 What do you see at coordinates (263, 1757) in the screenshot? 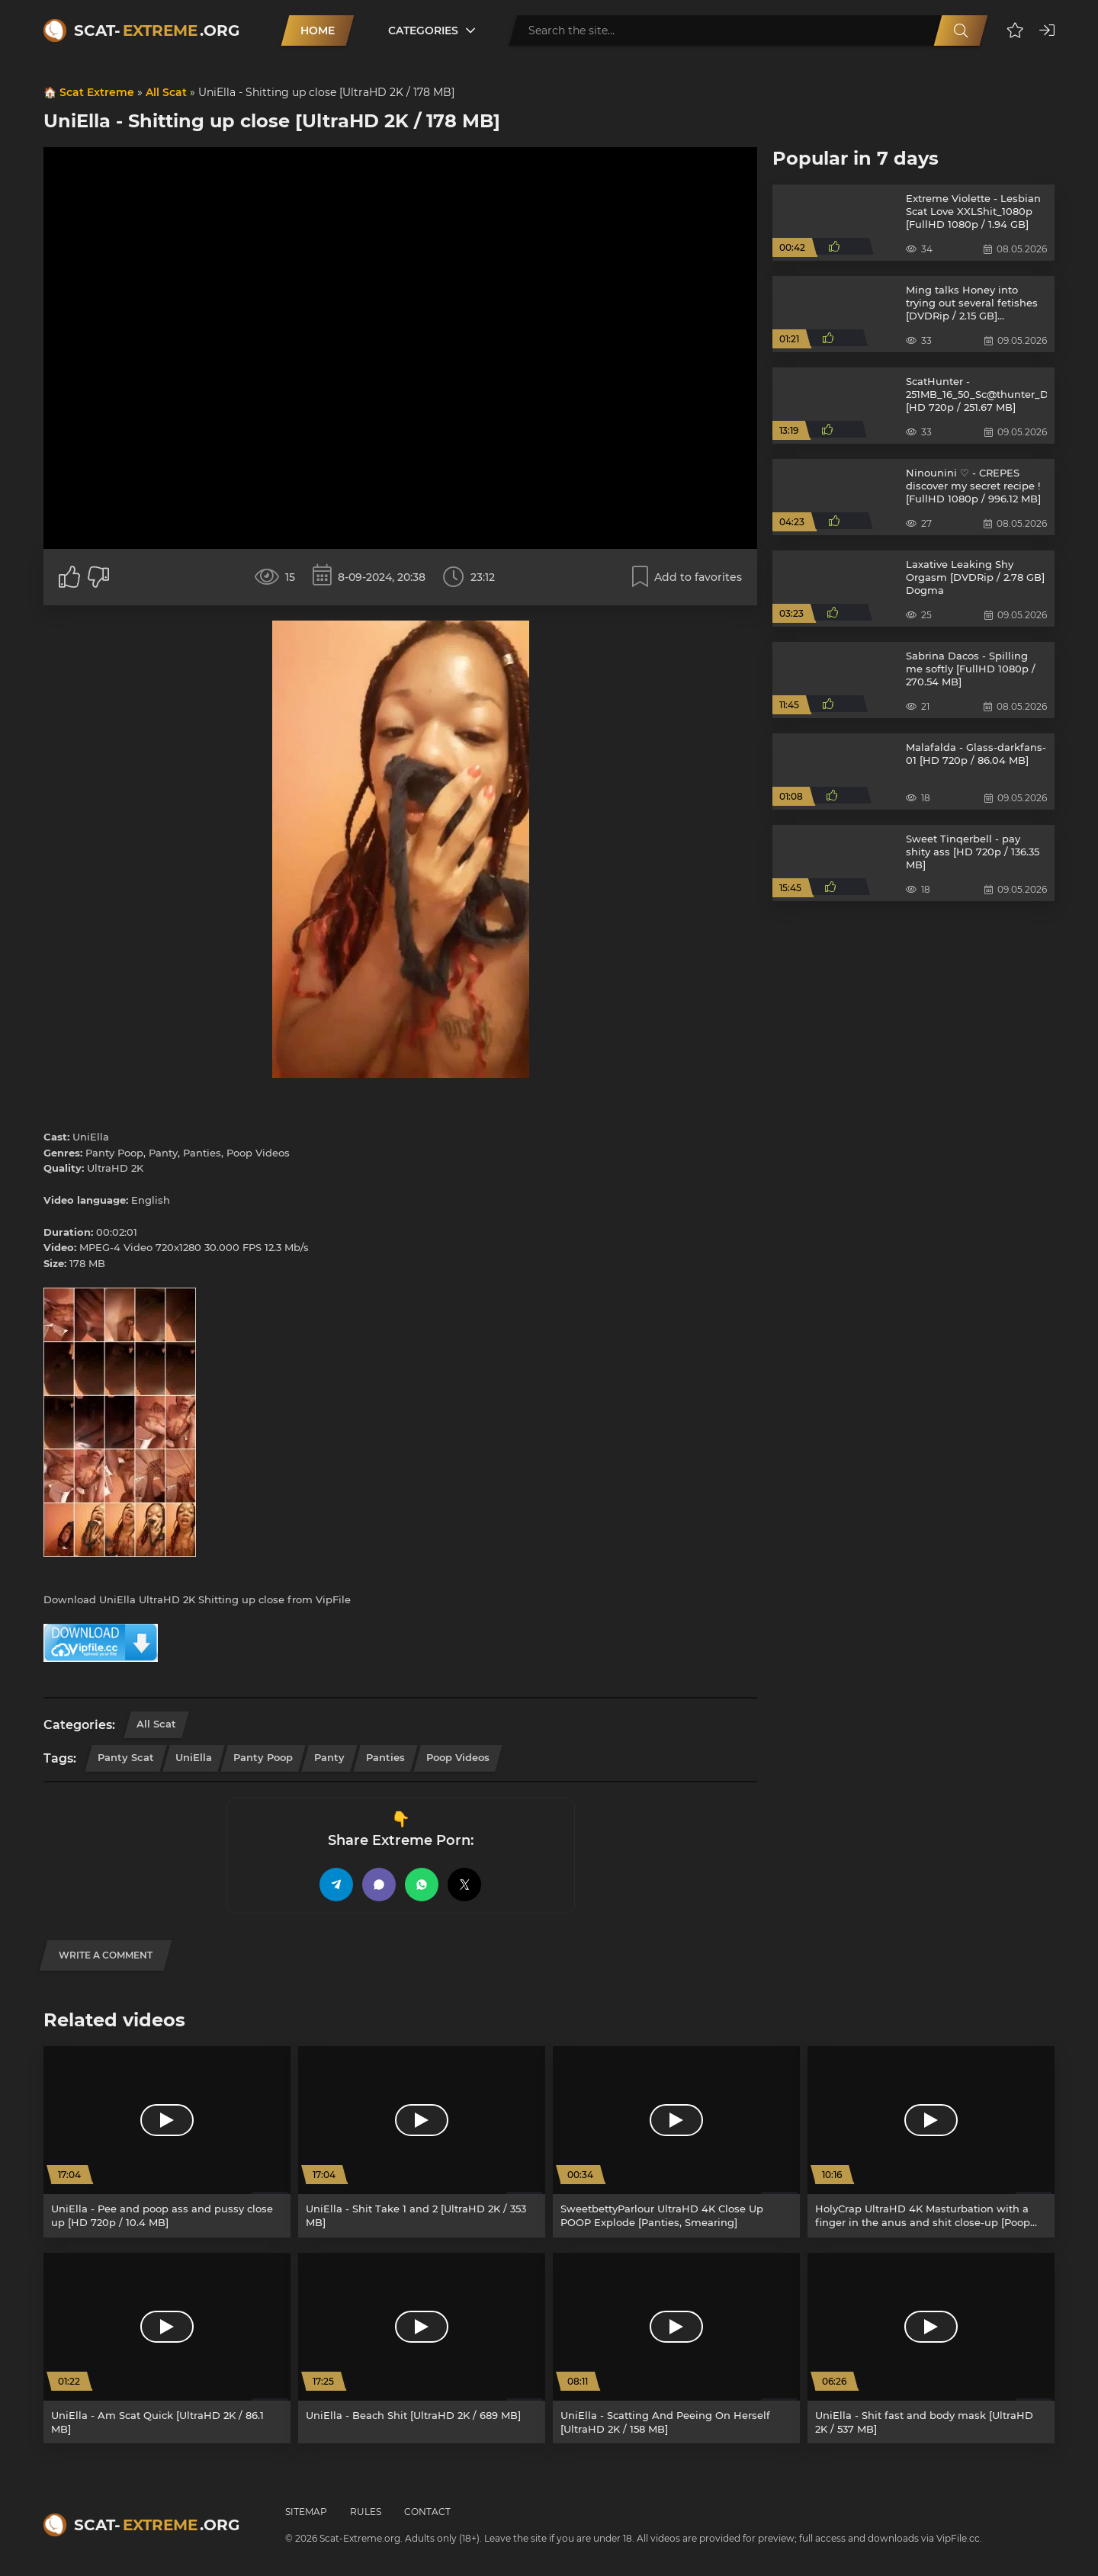
I see `Panty Poop` at bounding box center [263, 1757].